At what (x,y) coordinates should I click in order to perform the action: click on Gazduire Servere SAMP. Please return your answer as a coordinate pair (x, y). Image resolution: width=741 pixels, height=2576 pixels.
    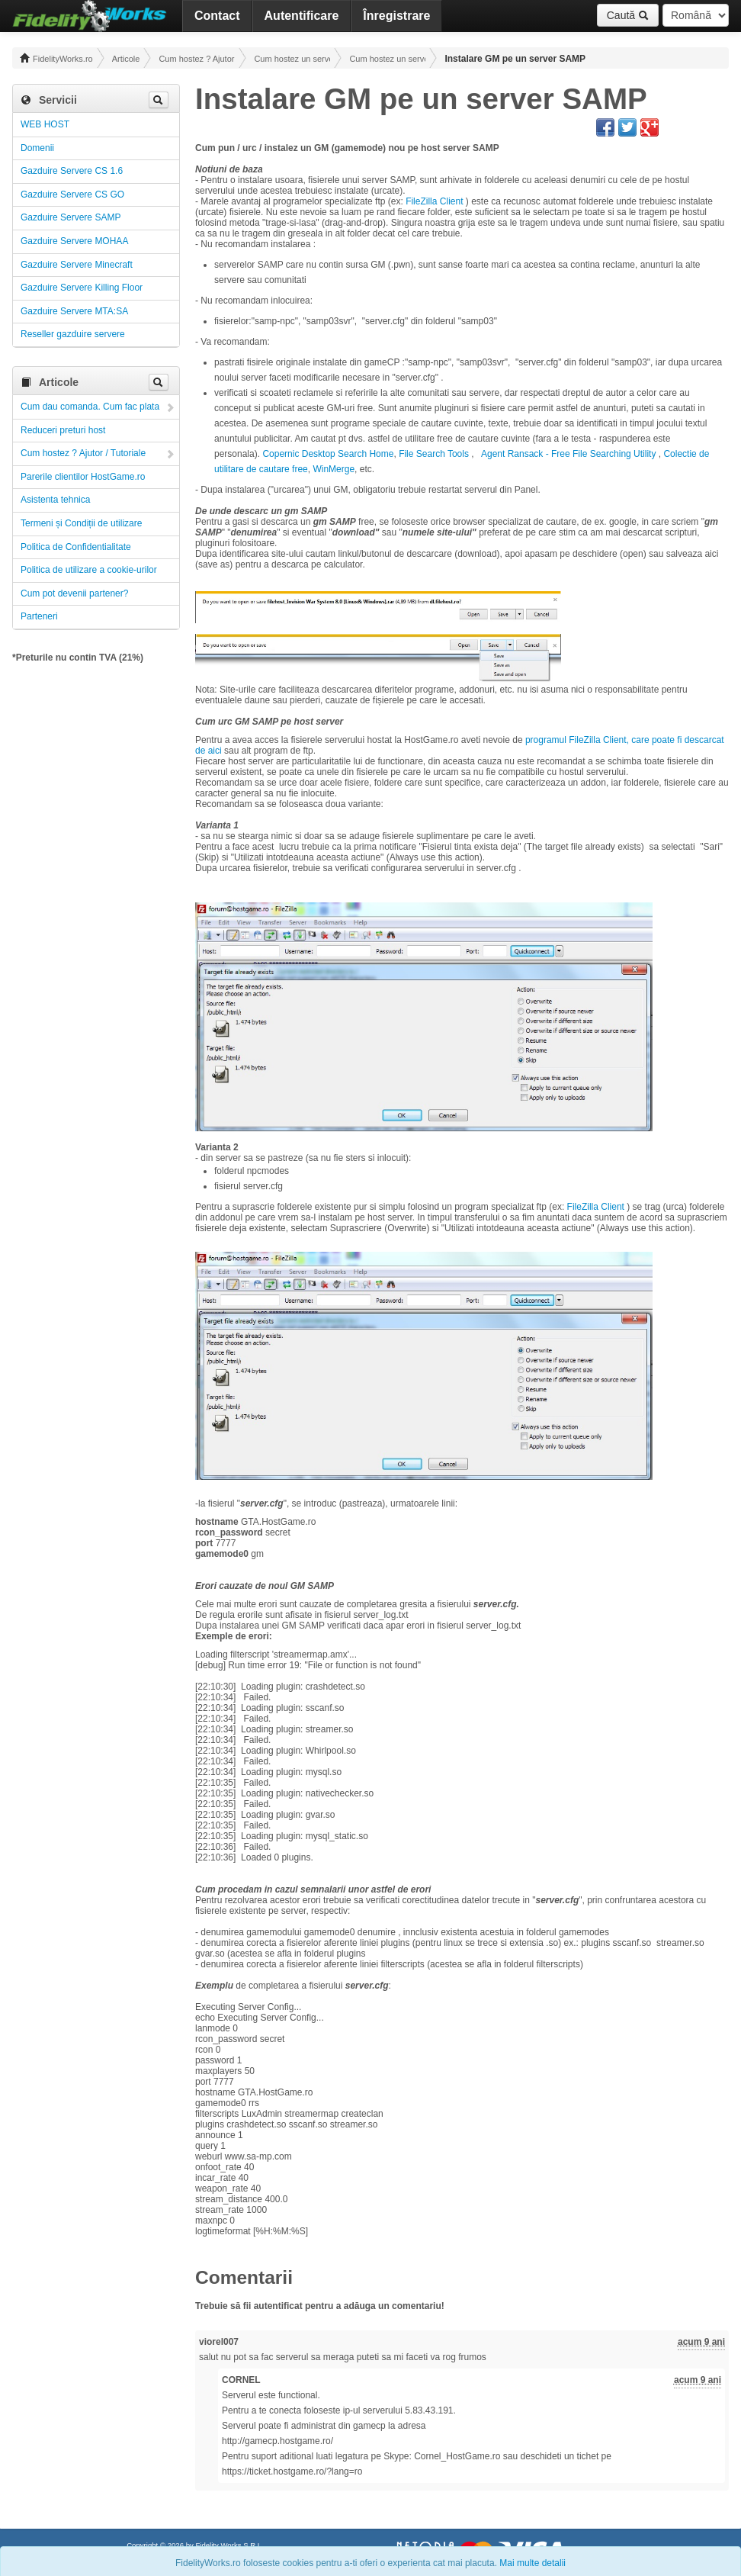
    Looking at the image, I should click on (70, 217).